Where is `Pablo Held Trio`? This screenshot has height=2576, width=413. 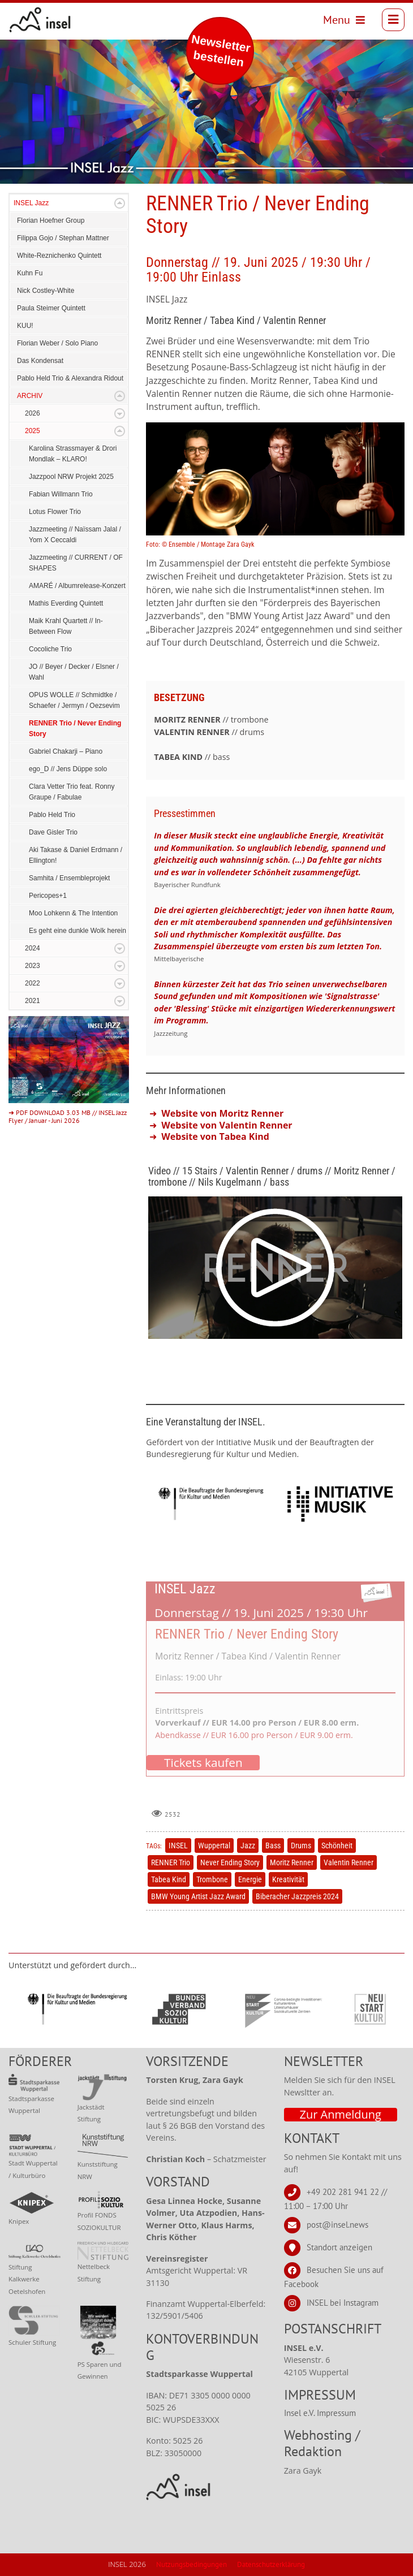
Pablo Held Trio is located at coordinates (52, 815).